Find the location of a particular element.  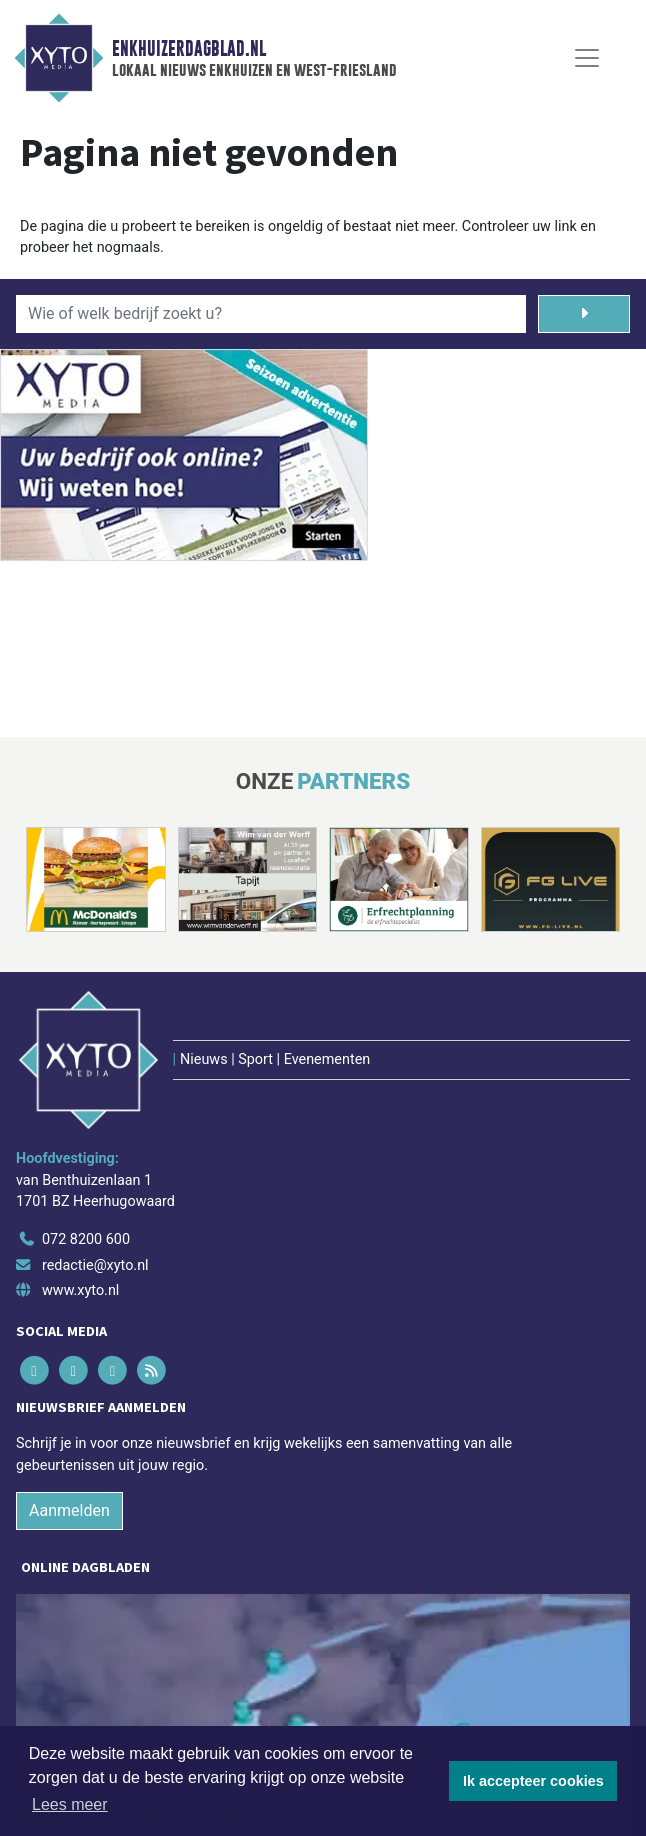

www.xyto.nl is located at coordinates (80, 1290).